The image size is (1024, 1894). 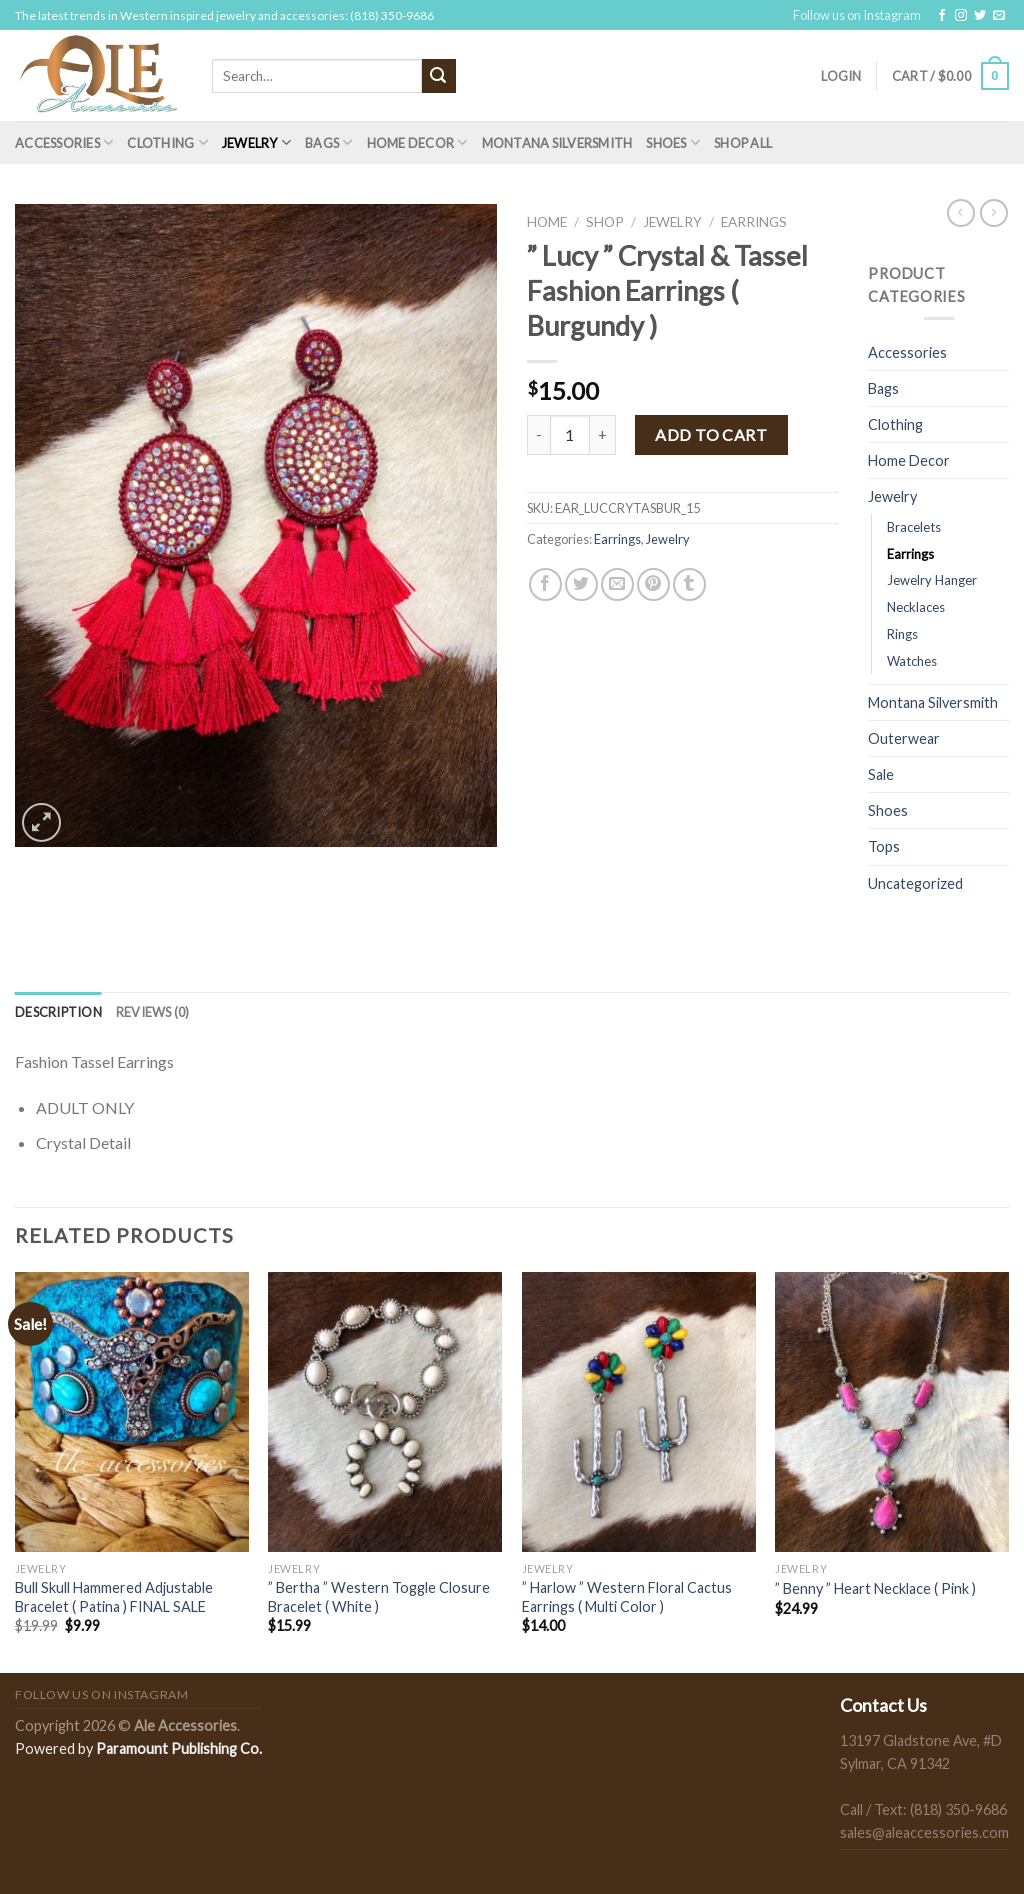 I want to click on Home, so click(x=547, y=222).